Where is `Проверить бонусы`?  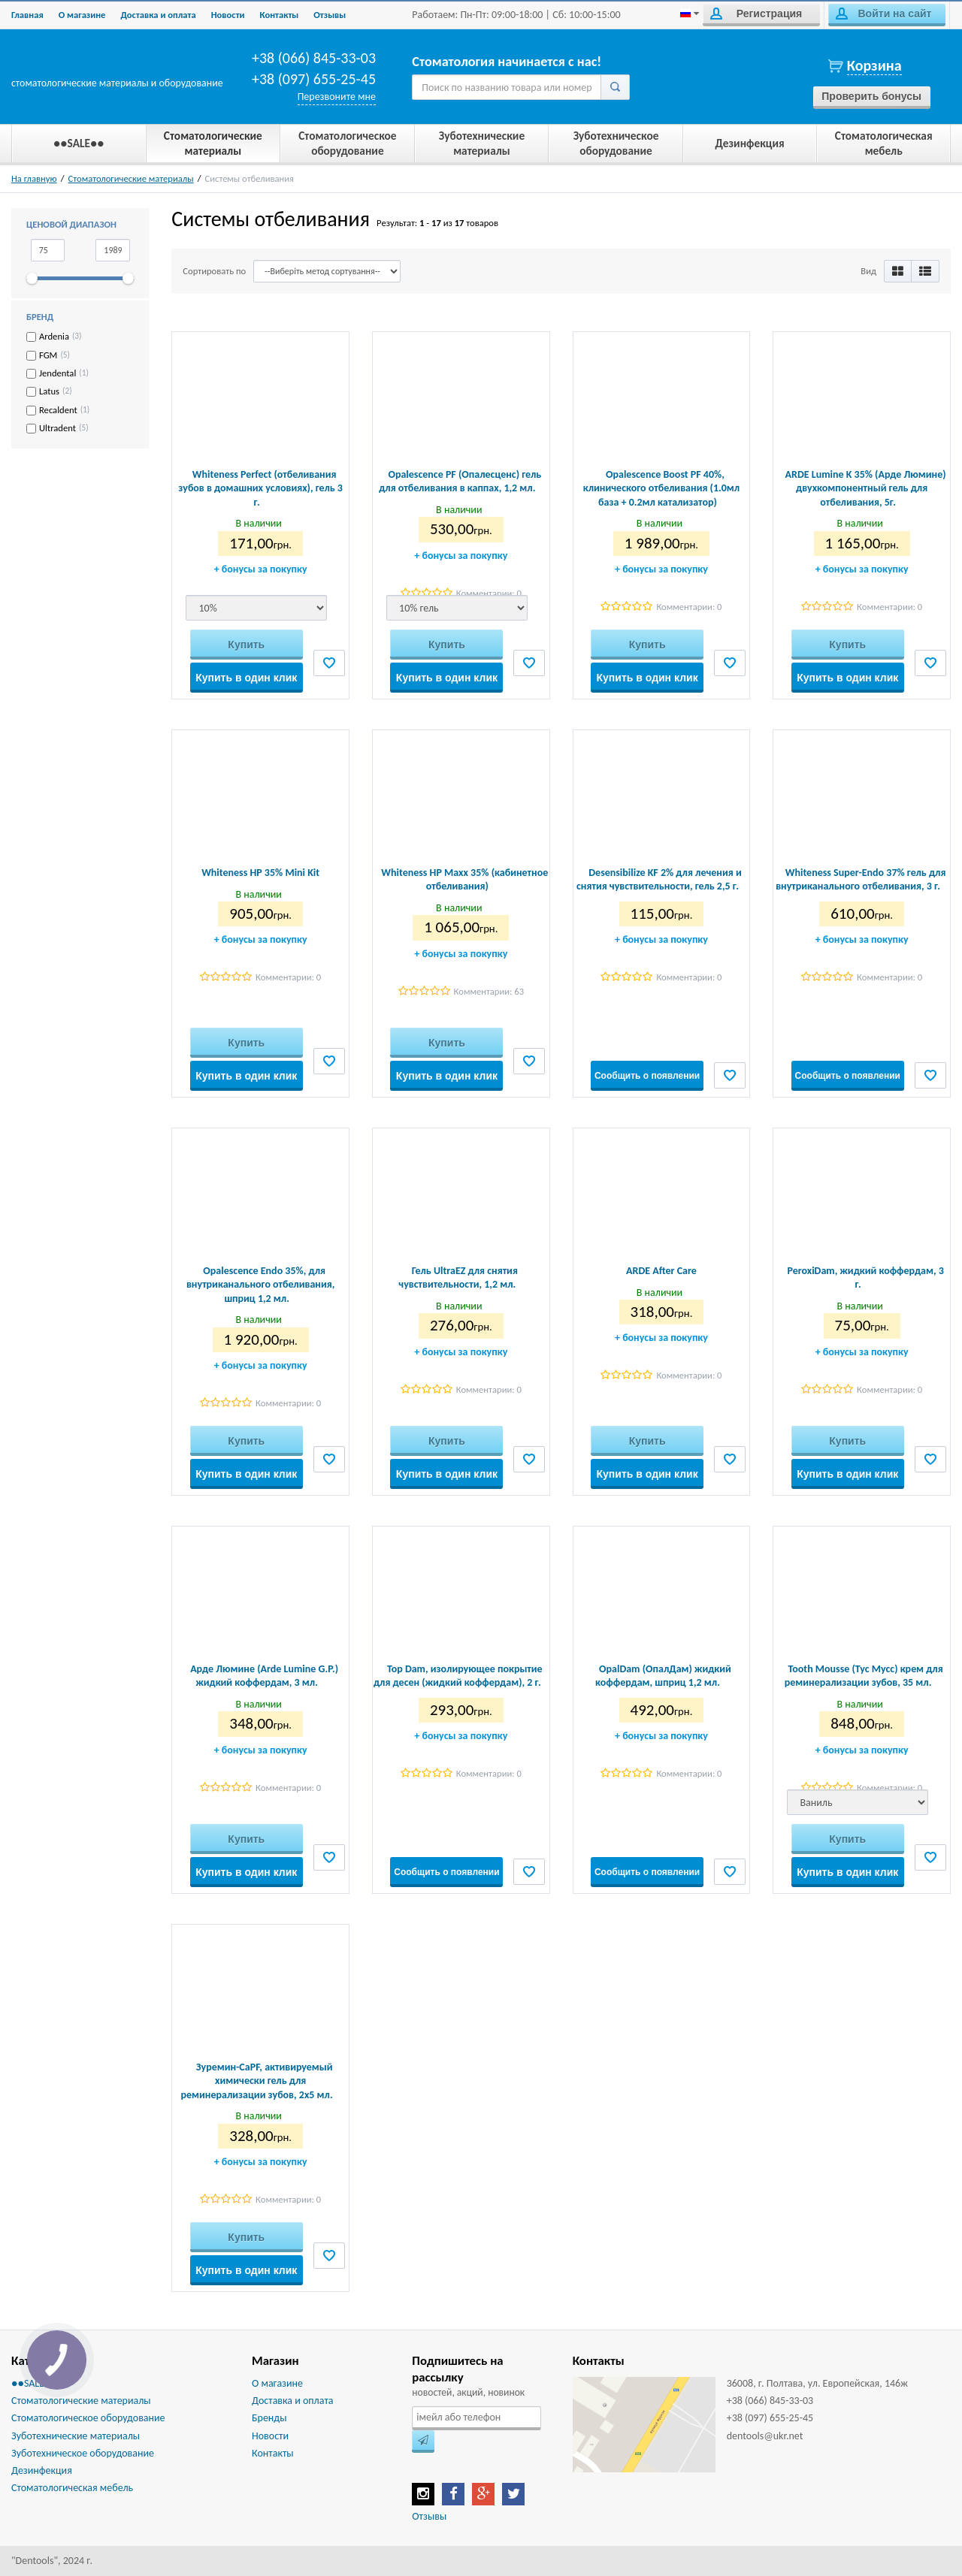
Проверить бонусы is located at coordinates (871, 96).